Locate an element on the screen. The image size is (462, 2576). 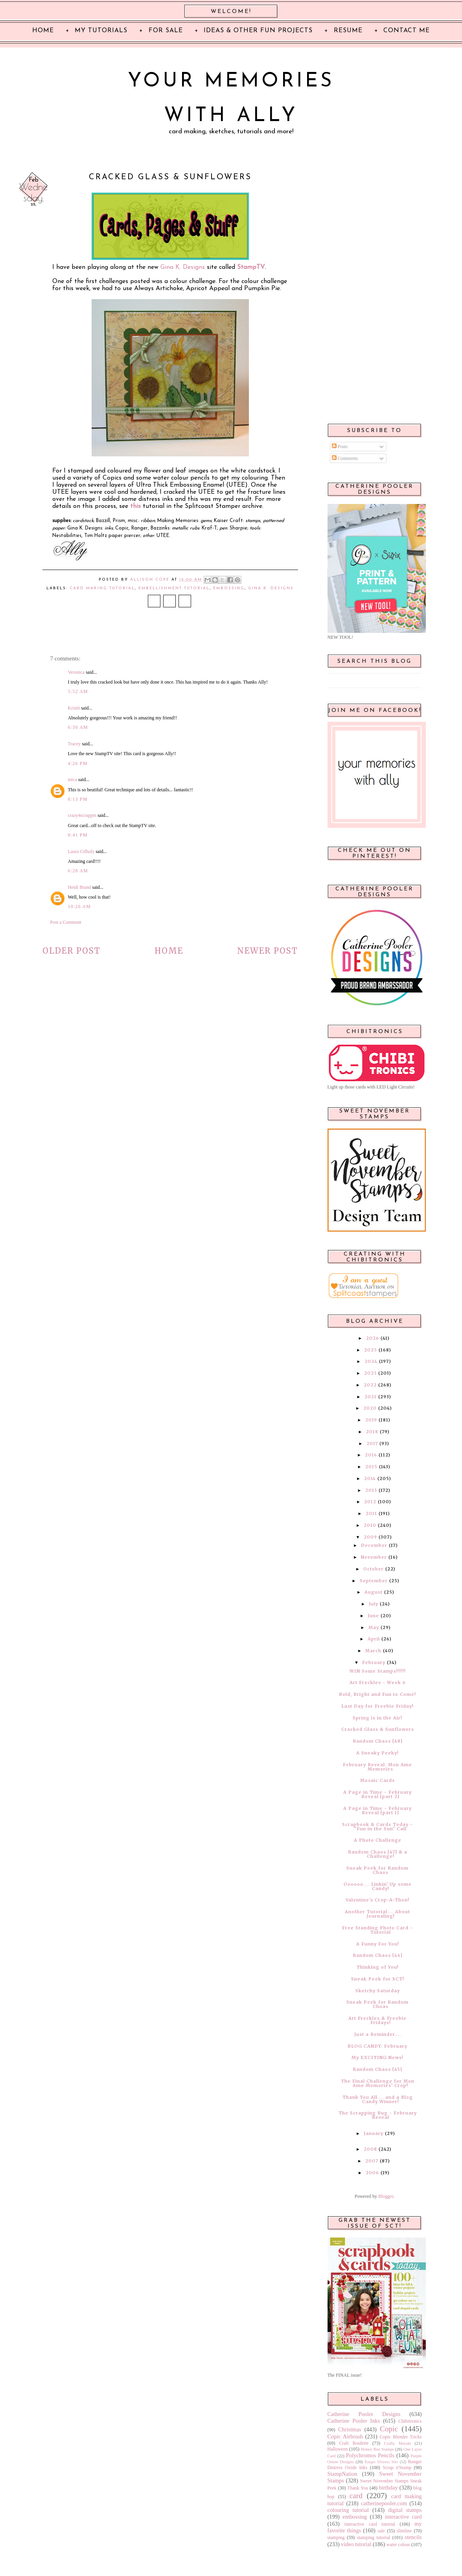
Last Day for Freebie Friday! is located at coordinates (377, 1706).